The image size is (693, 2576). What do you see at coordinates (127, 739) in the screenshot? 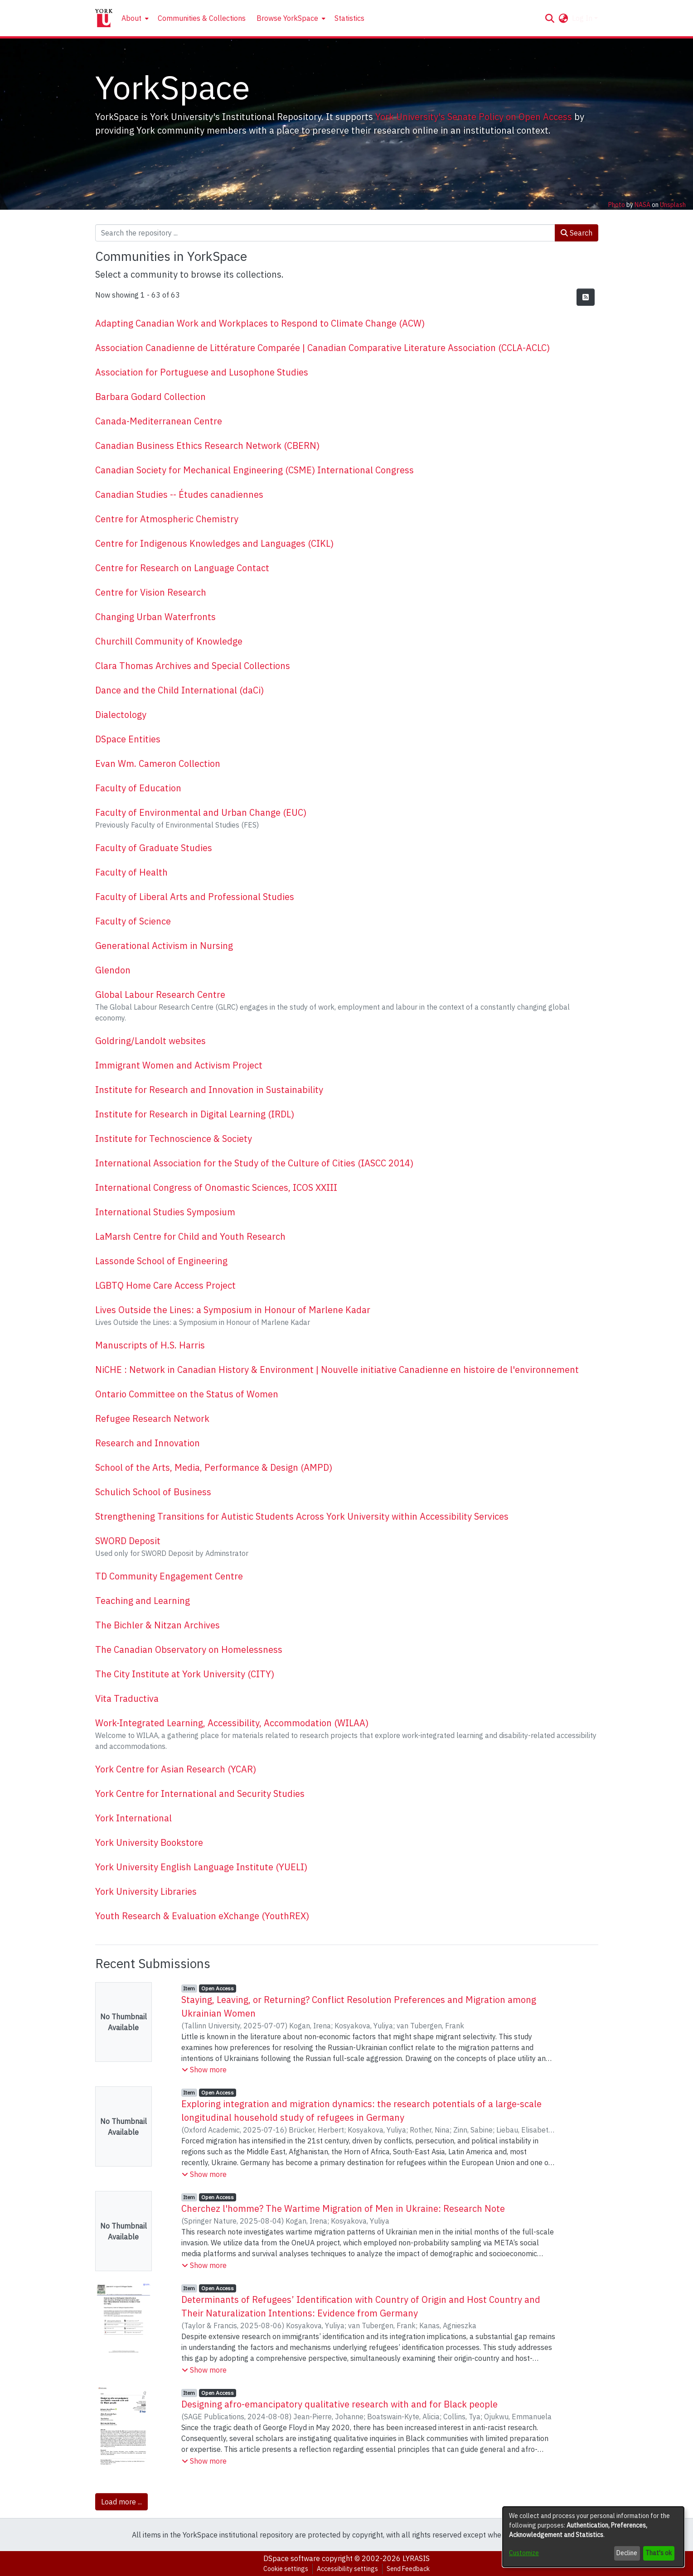
I see `DSpace Entities [link]` at bounding box center [127, 739].